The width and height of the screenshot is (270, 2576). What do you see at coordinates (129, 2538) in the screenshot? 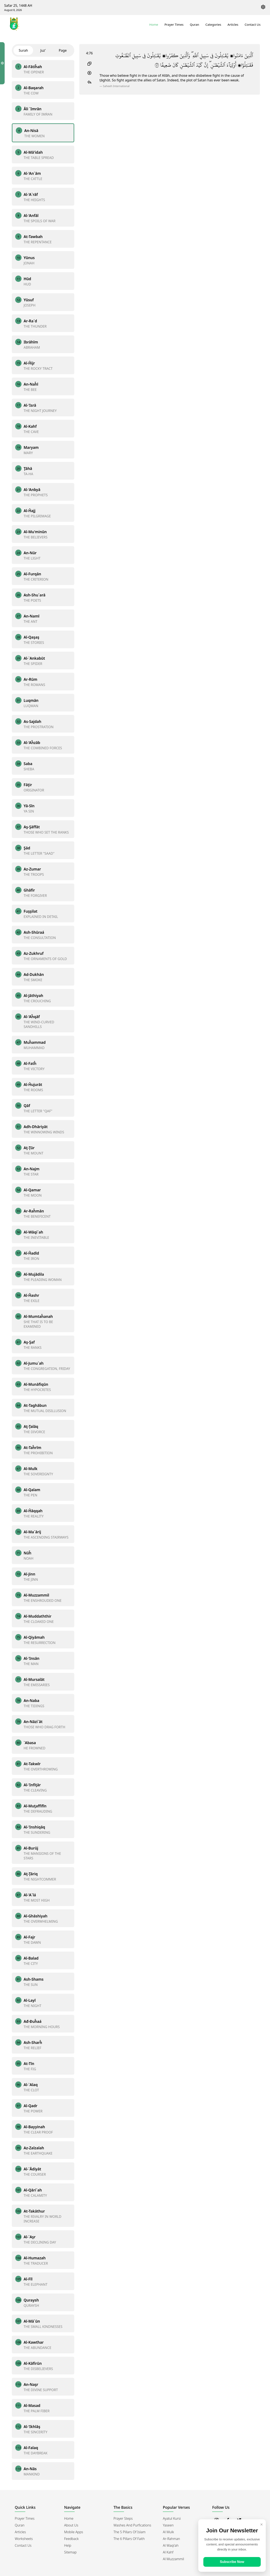
I see `The 6 Pillars of Faith` at bounding box center [129, 2538].